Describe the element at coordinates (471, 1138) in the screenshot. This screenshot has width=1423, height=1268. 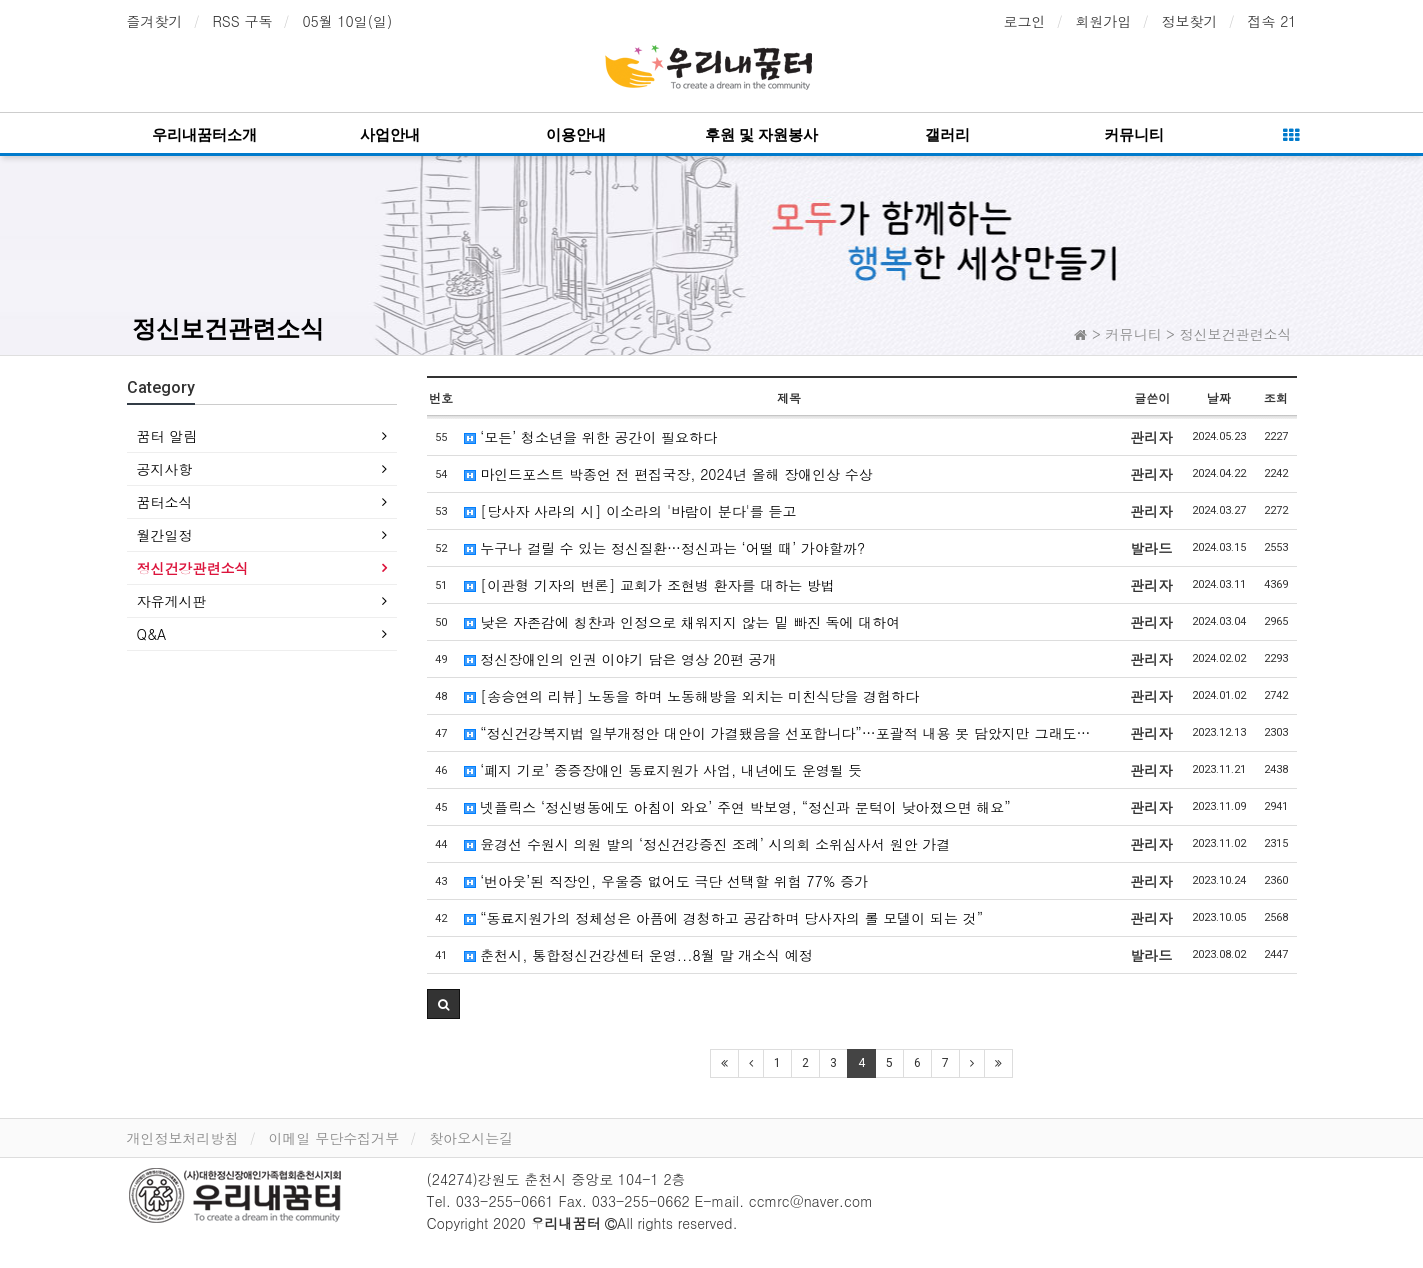
I see `찾아오시는길` at that location.